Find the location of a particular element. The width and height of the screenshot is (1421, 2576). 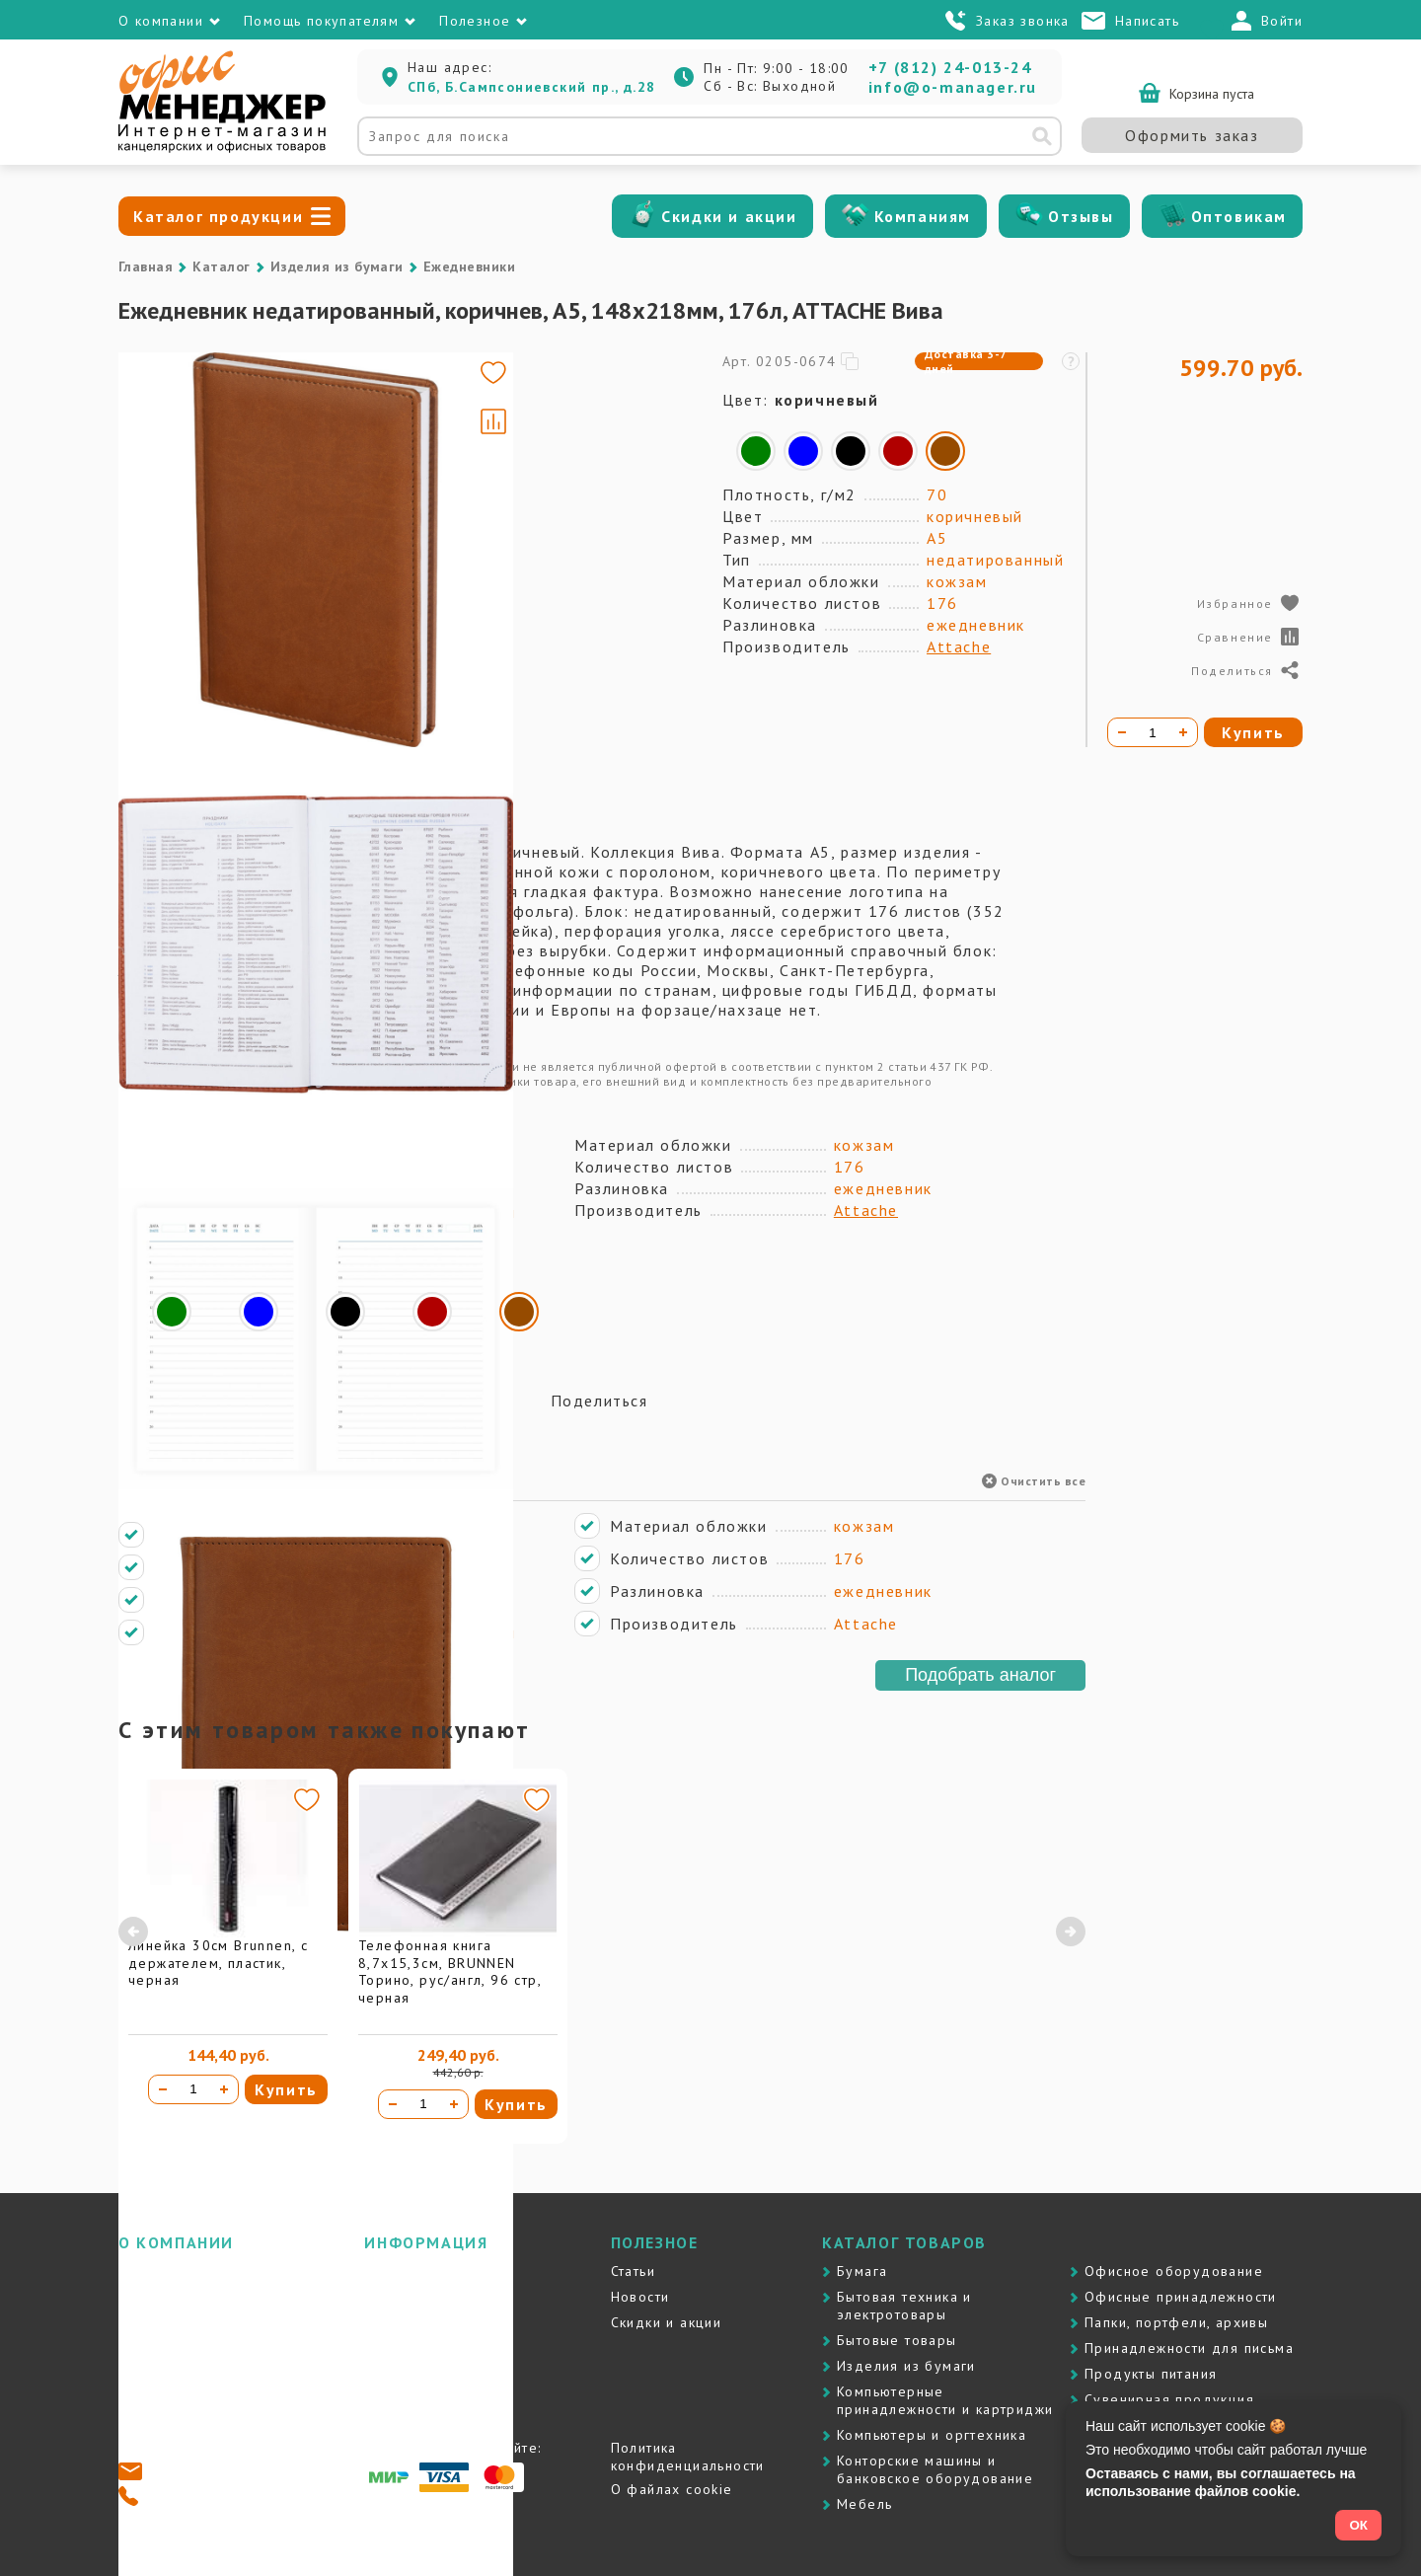

Линейка 30см Brunnen, с держателем, пластик, черная is located at coordinates (218, 1962).